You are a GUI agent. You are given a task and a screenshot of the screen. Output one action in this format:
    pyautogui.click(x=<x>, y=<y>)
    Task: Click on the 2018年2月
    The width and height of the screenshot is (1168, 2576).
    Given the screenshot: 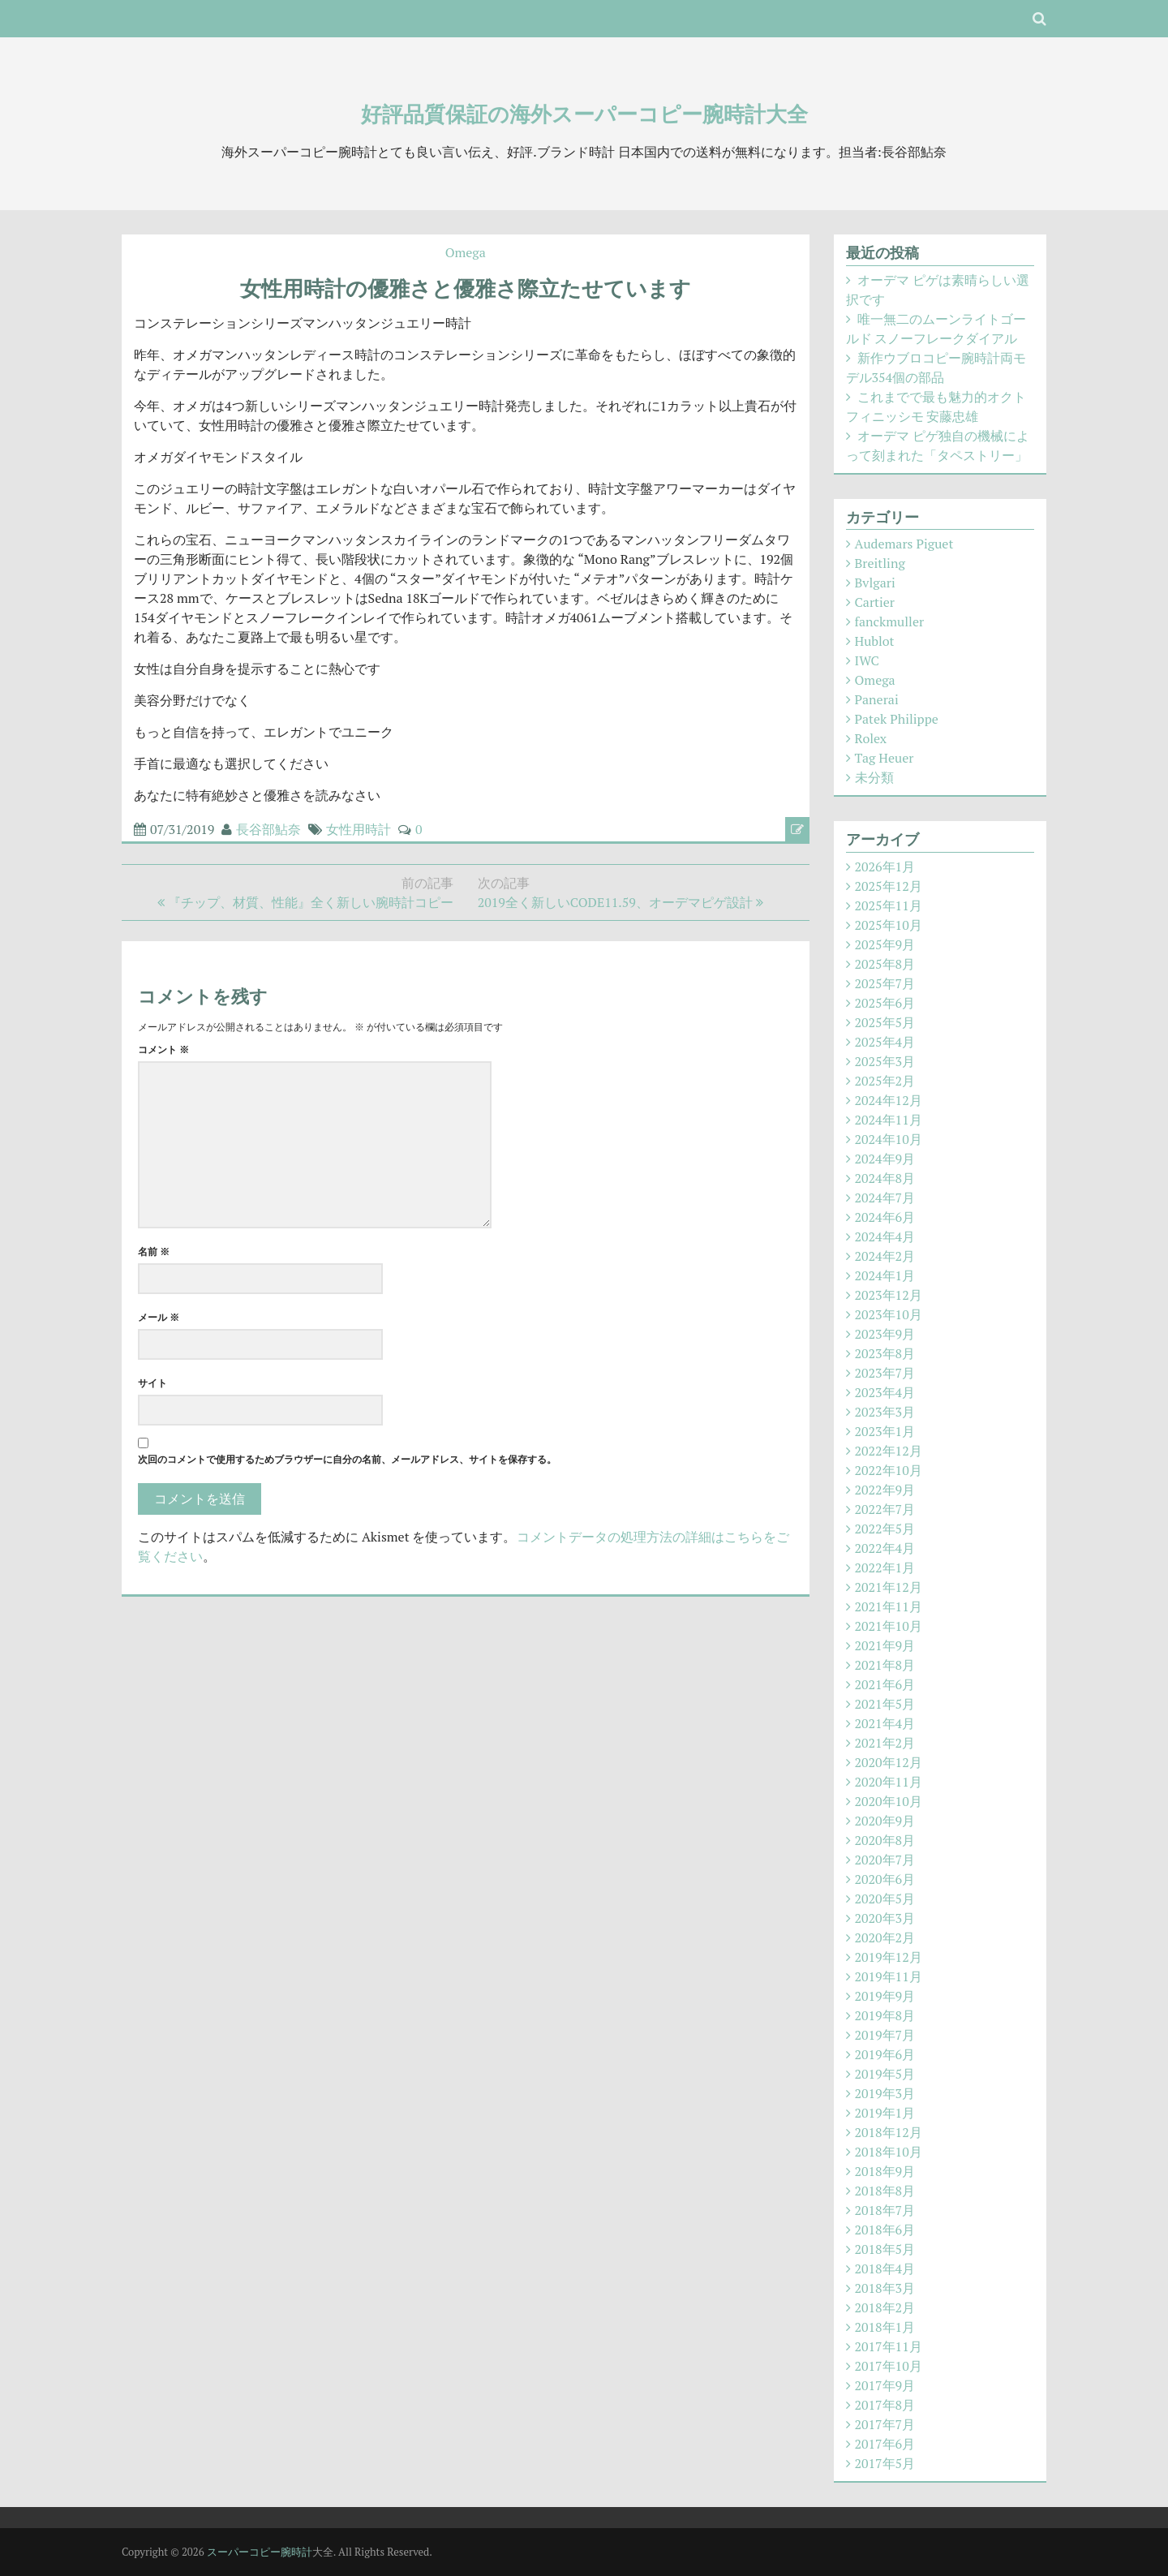 What is the action you would take?
    pyautogui.click(x=885, y=2307)
    